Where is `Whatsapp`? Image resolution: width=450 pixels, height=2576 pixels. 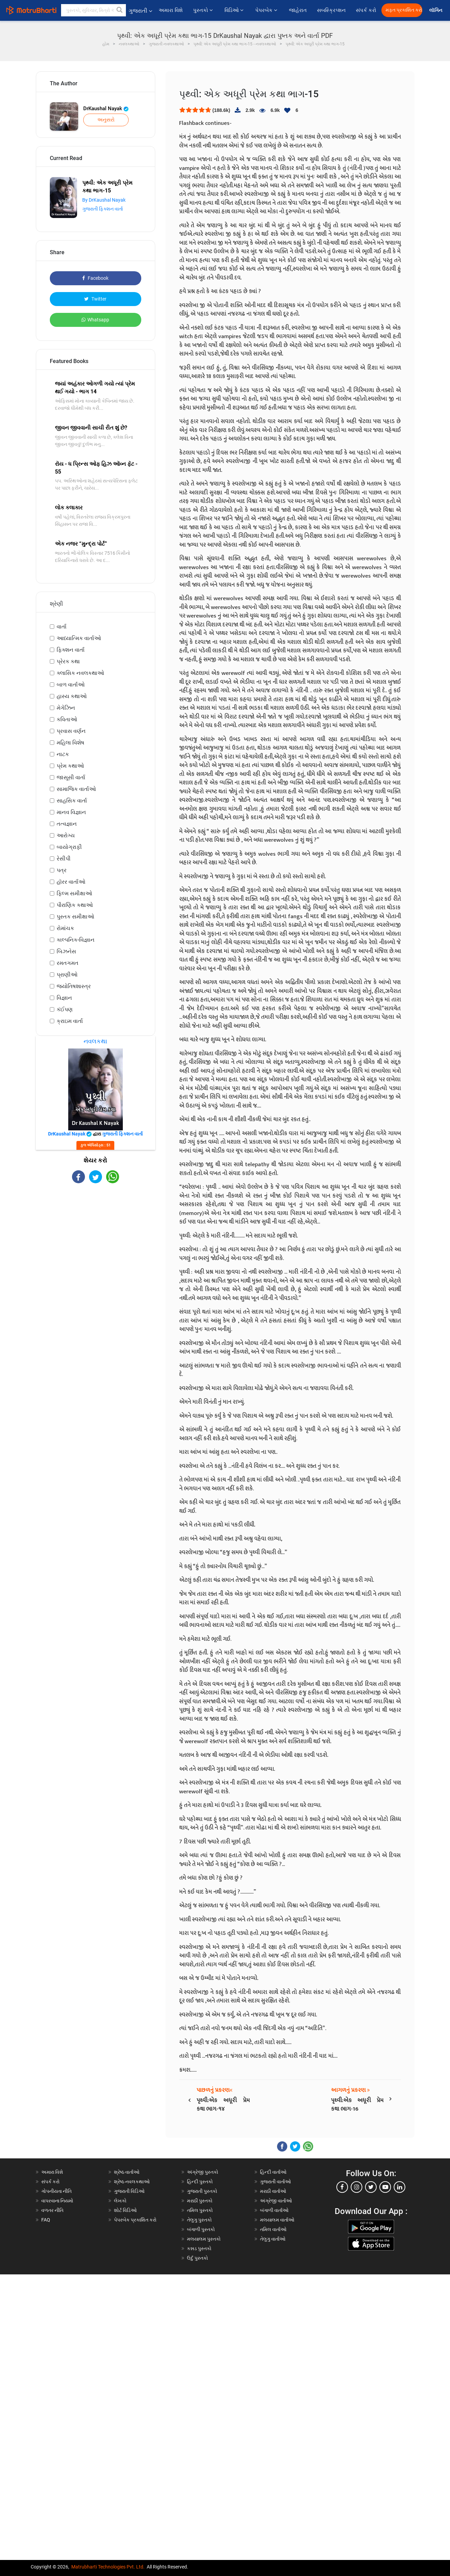 Whatsapp is located at coordinates (95, 319).